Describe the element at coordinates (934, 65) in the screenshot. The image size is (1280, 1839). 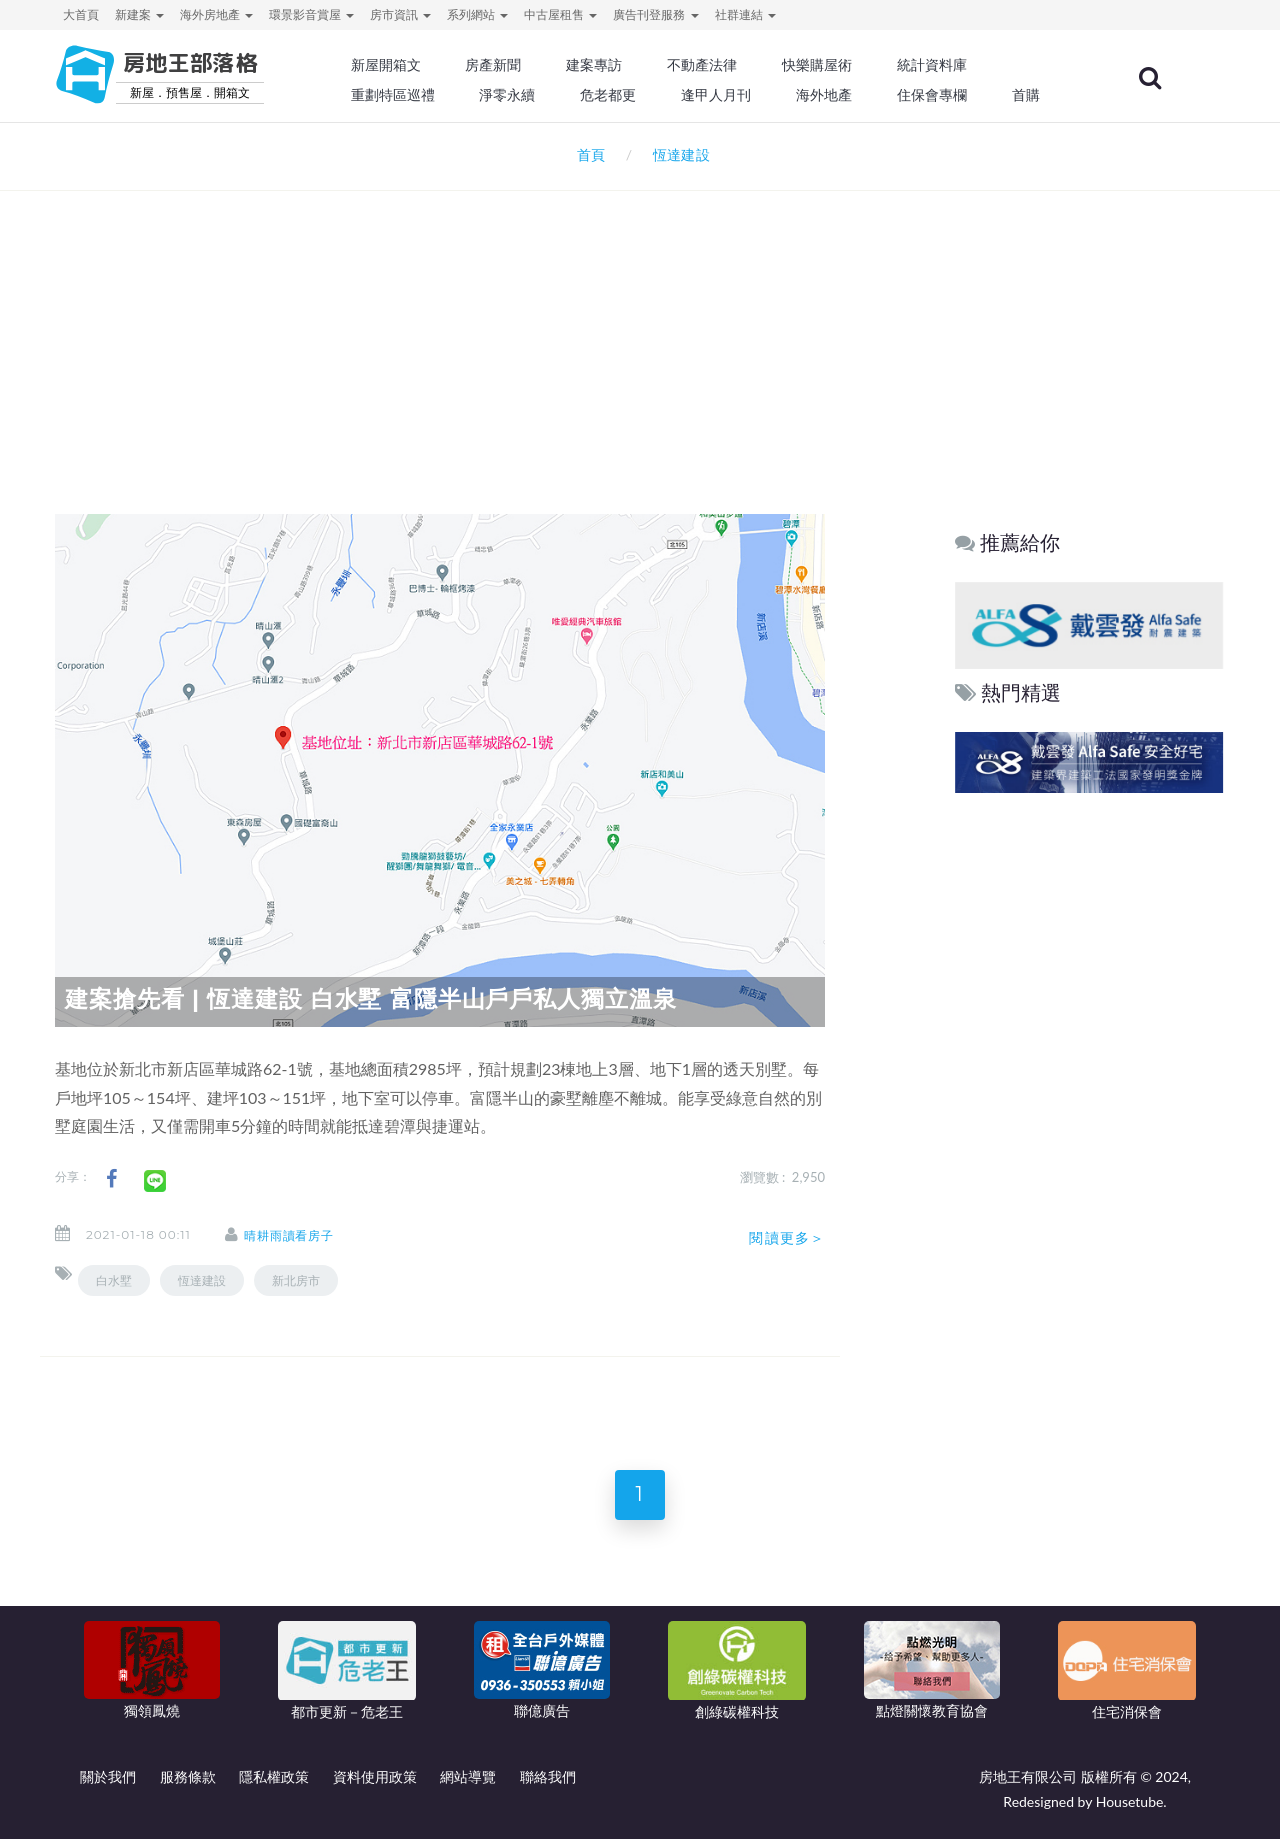
I see `統計資料庫` at that location.